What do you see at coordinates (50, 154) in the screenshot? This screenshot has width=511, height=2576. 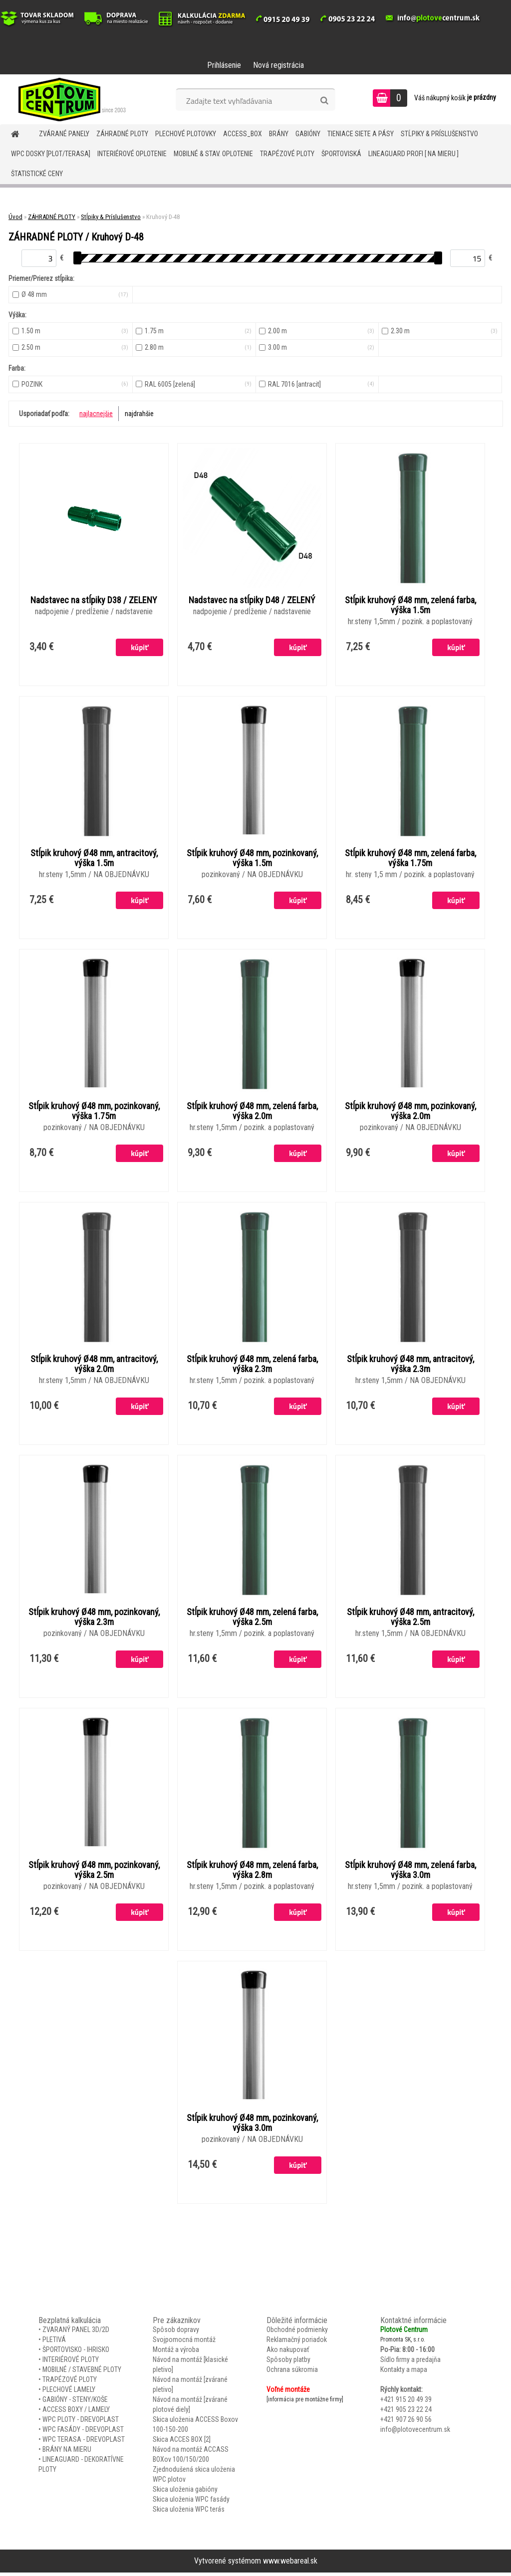 I see `WPC DOSKY [PLOT/TERASA]` at bounding box center [50, 154].